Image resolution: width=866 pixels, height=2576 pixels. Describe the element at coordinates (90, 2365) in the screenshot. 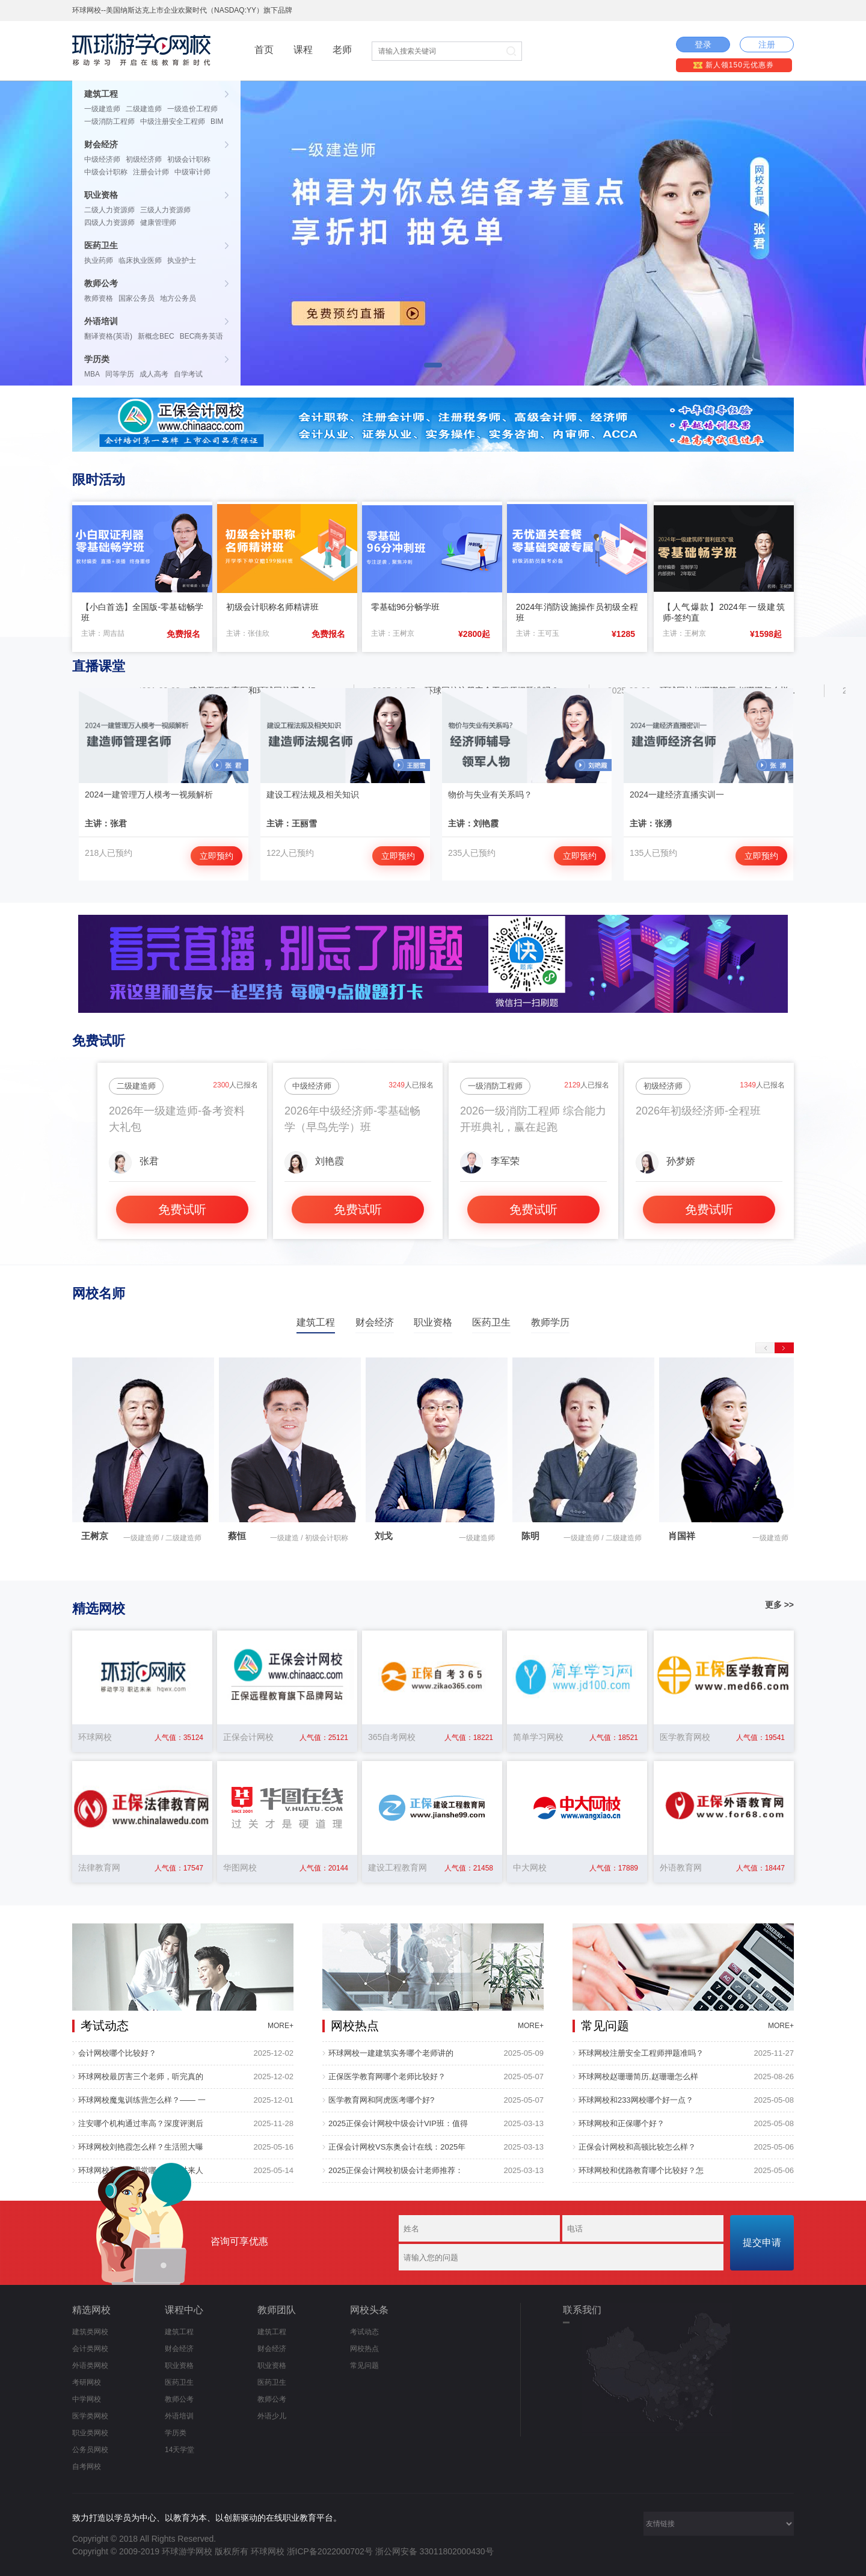

I see `外语类网校` at that location.